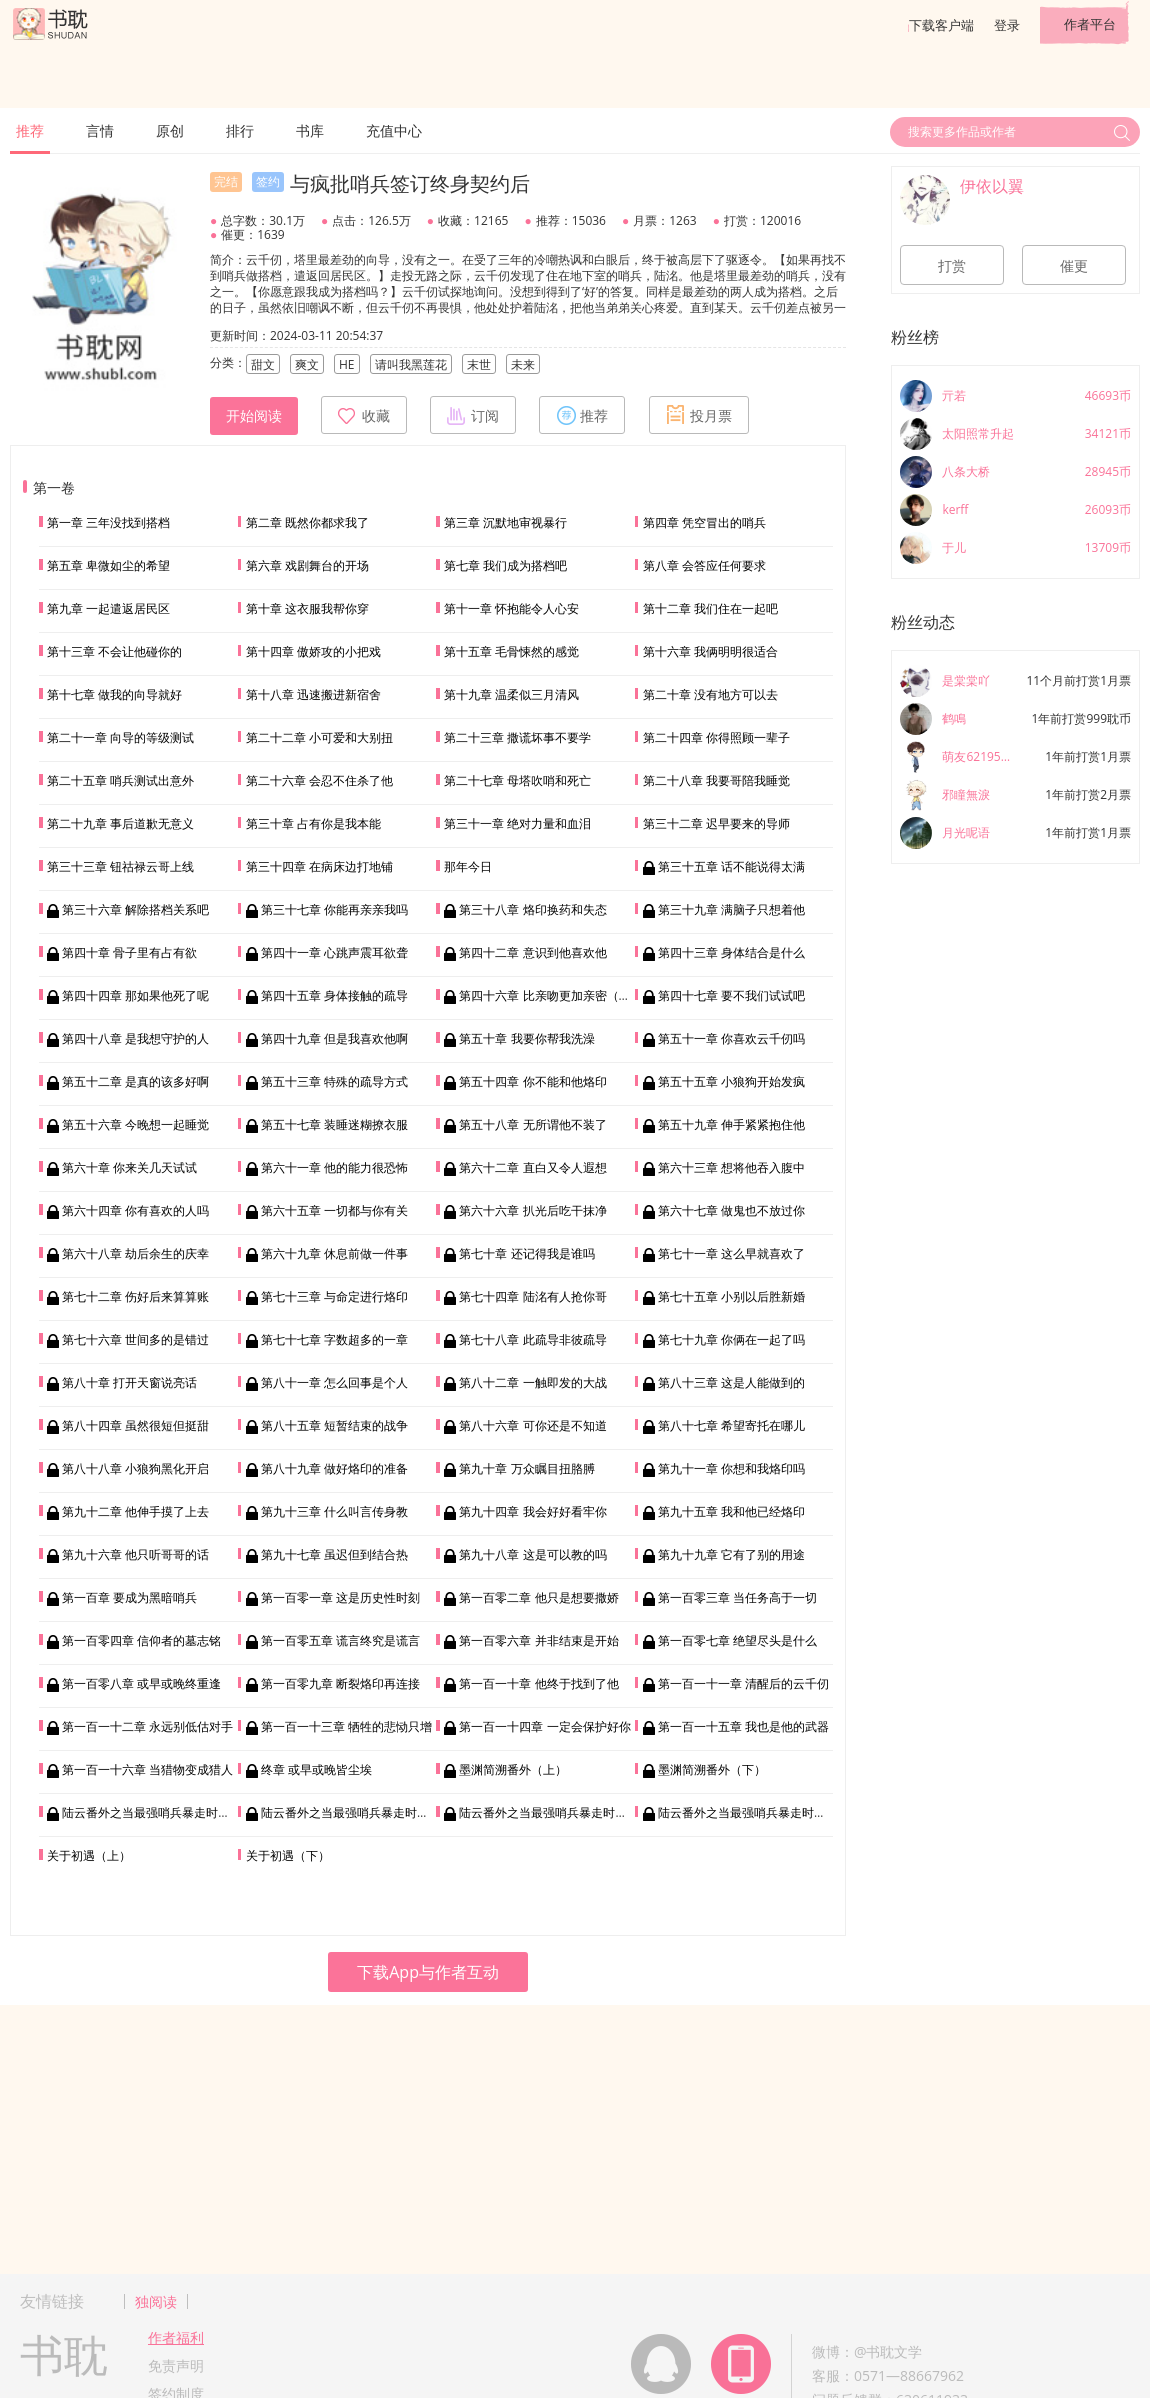 The height and width of the screenshot is (2398, 1150). What do you see at coordinates (517, 780) in the screenshot?
I see `第二十七章 母塔吹哨和死亡` at bounding box center [517, 780].